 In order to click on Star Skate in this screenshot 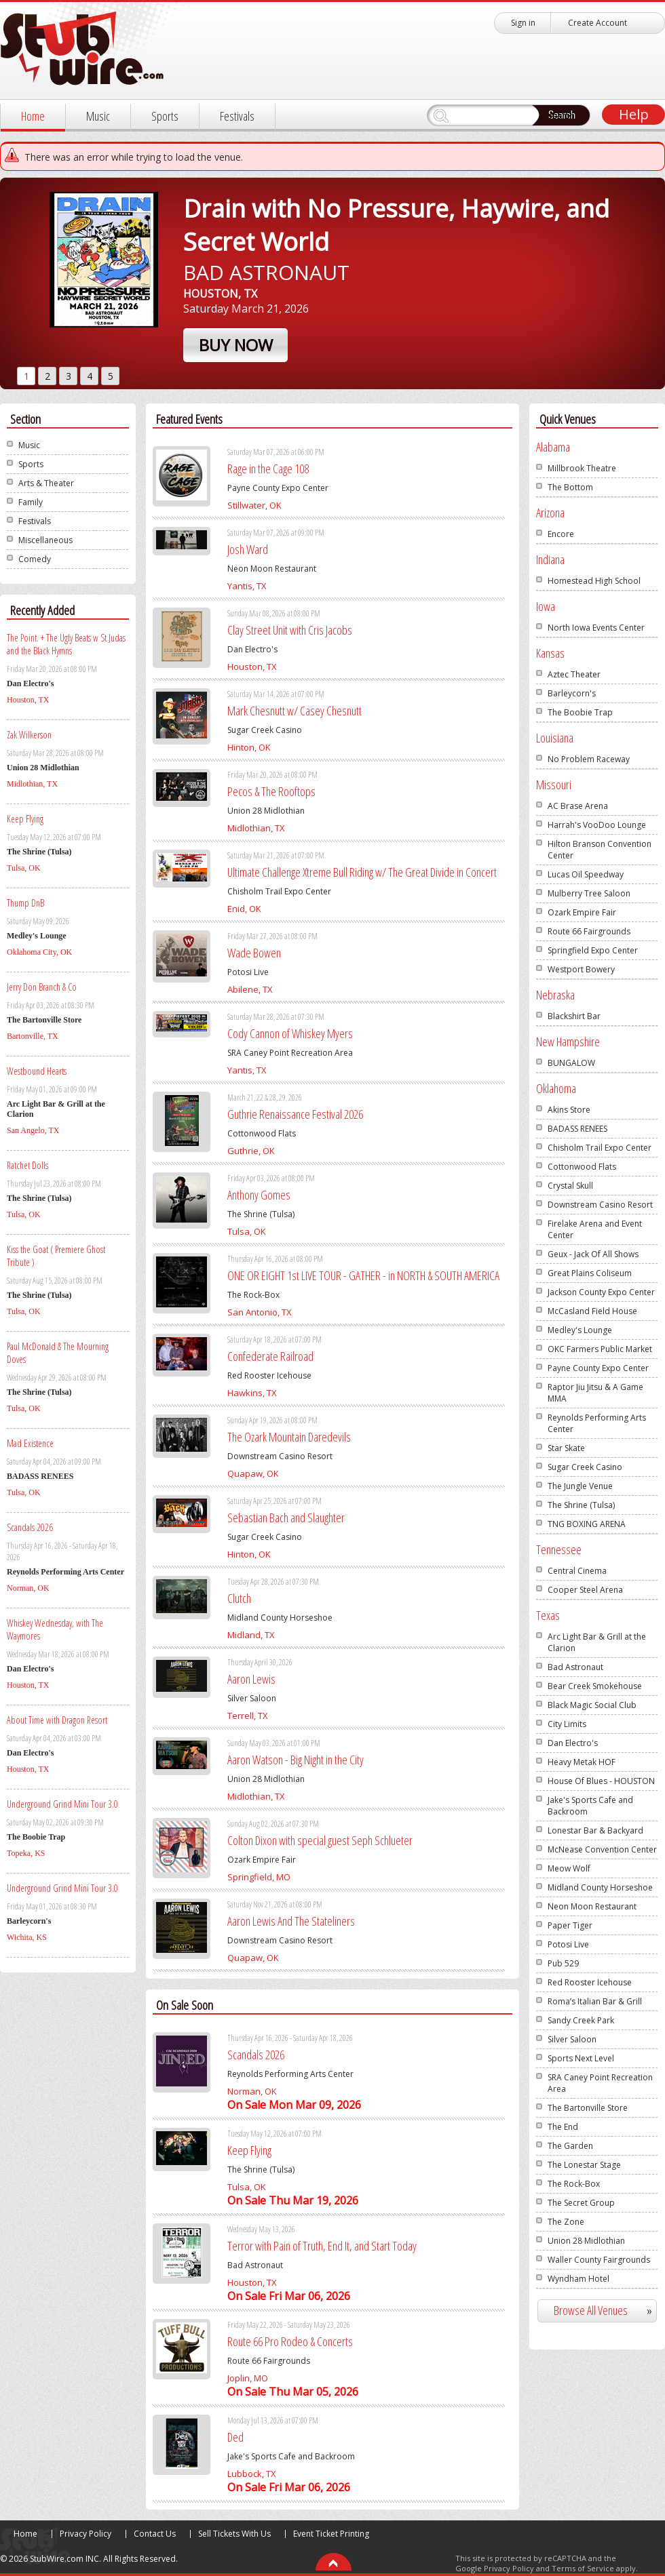, I will do `click(566, 1448)`.